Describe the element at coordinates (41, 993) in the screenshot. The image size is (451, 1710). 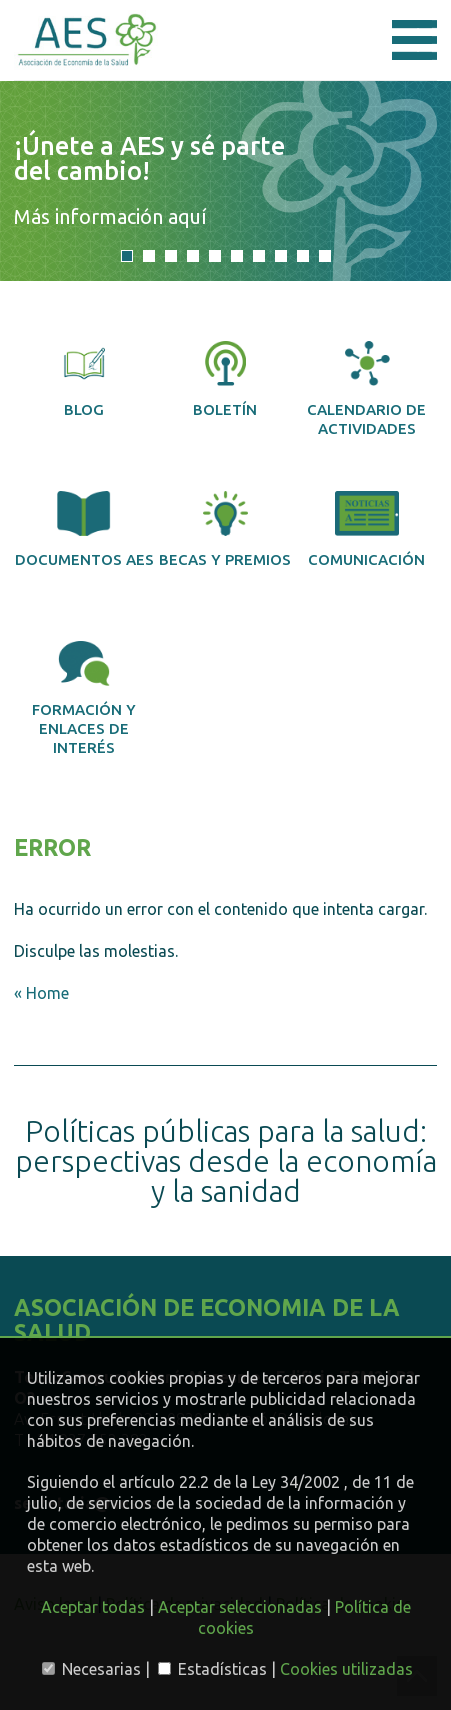
I see `« Home` at that location.